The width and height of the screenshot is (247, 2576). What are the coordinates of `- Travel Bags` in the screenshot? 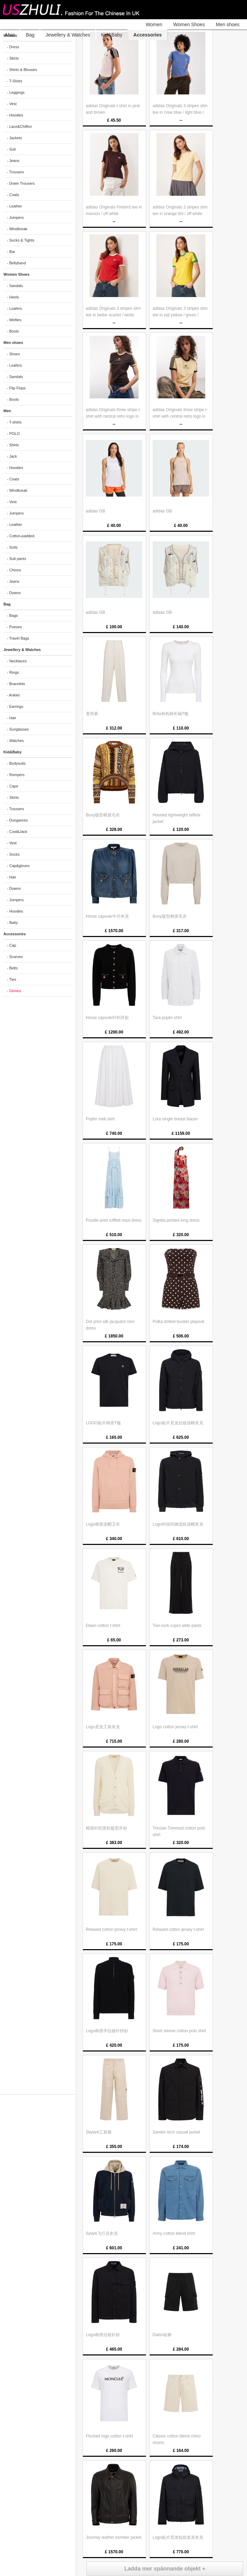 It's located at (18, 638).